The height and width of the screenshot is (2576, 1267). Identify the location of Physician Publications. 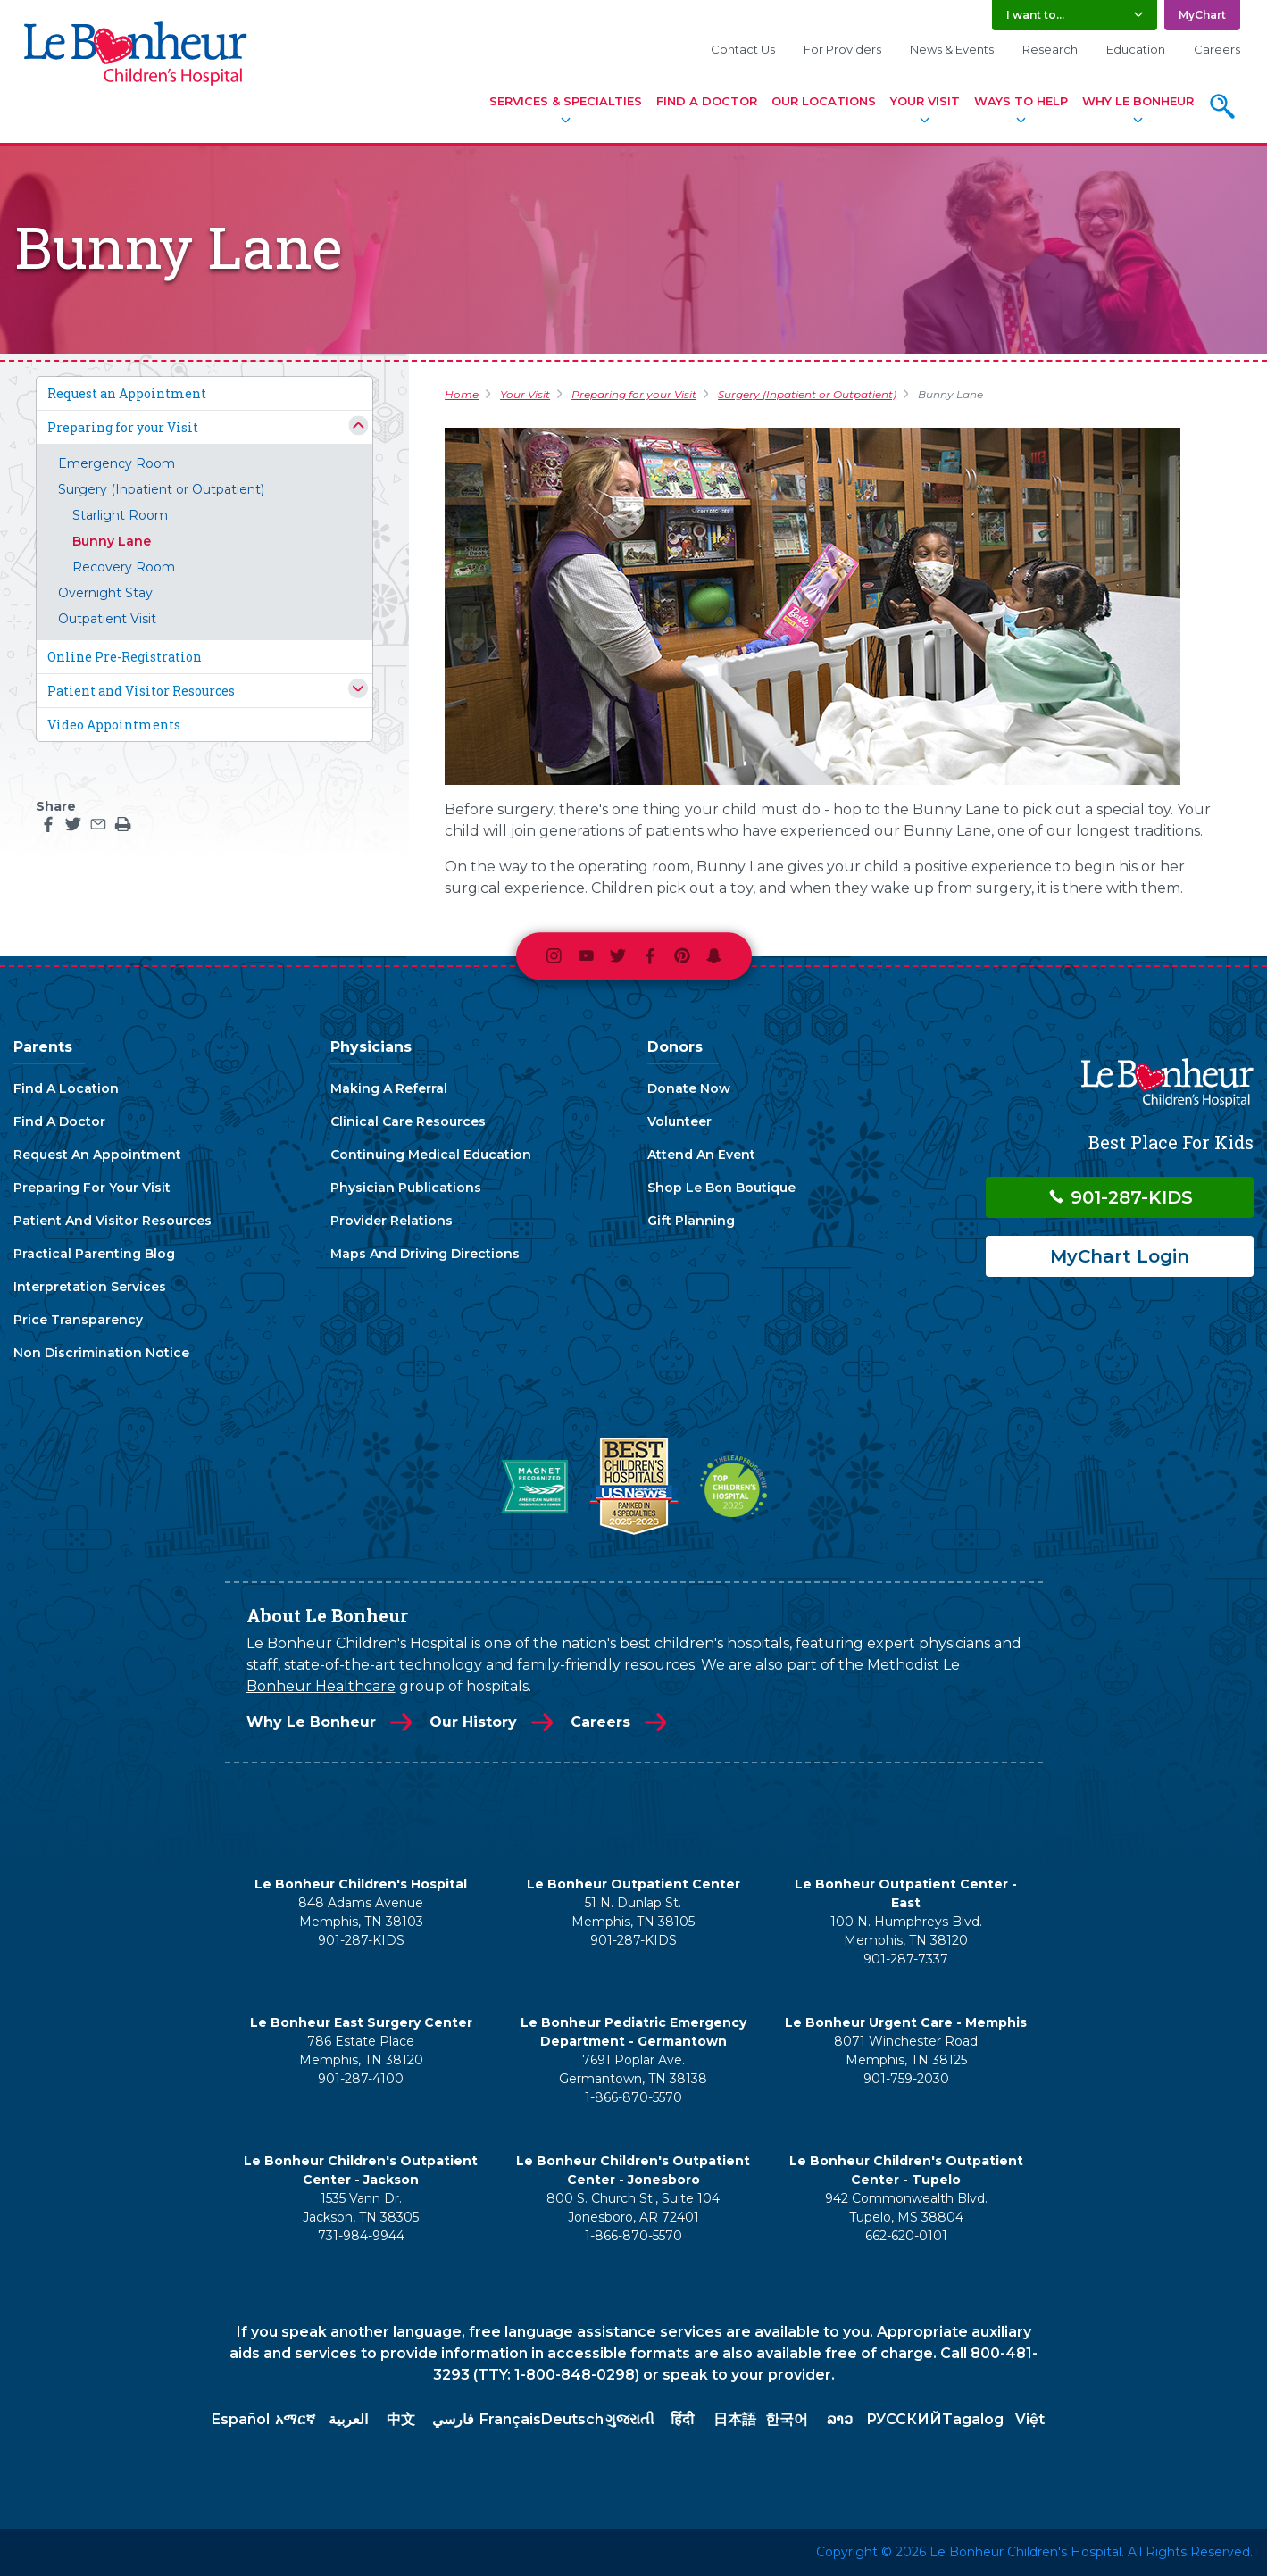
(405, 1188).